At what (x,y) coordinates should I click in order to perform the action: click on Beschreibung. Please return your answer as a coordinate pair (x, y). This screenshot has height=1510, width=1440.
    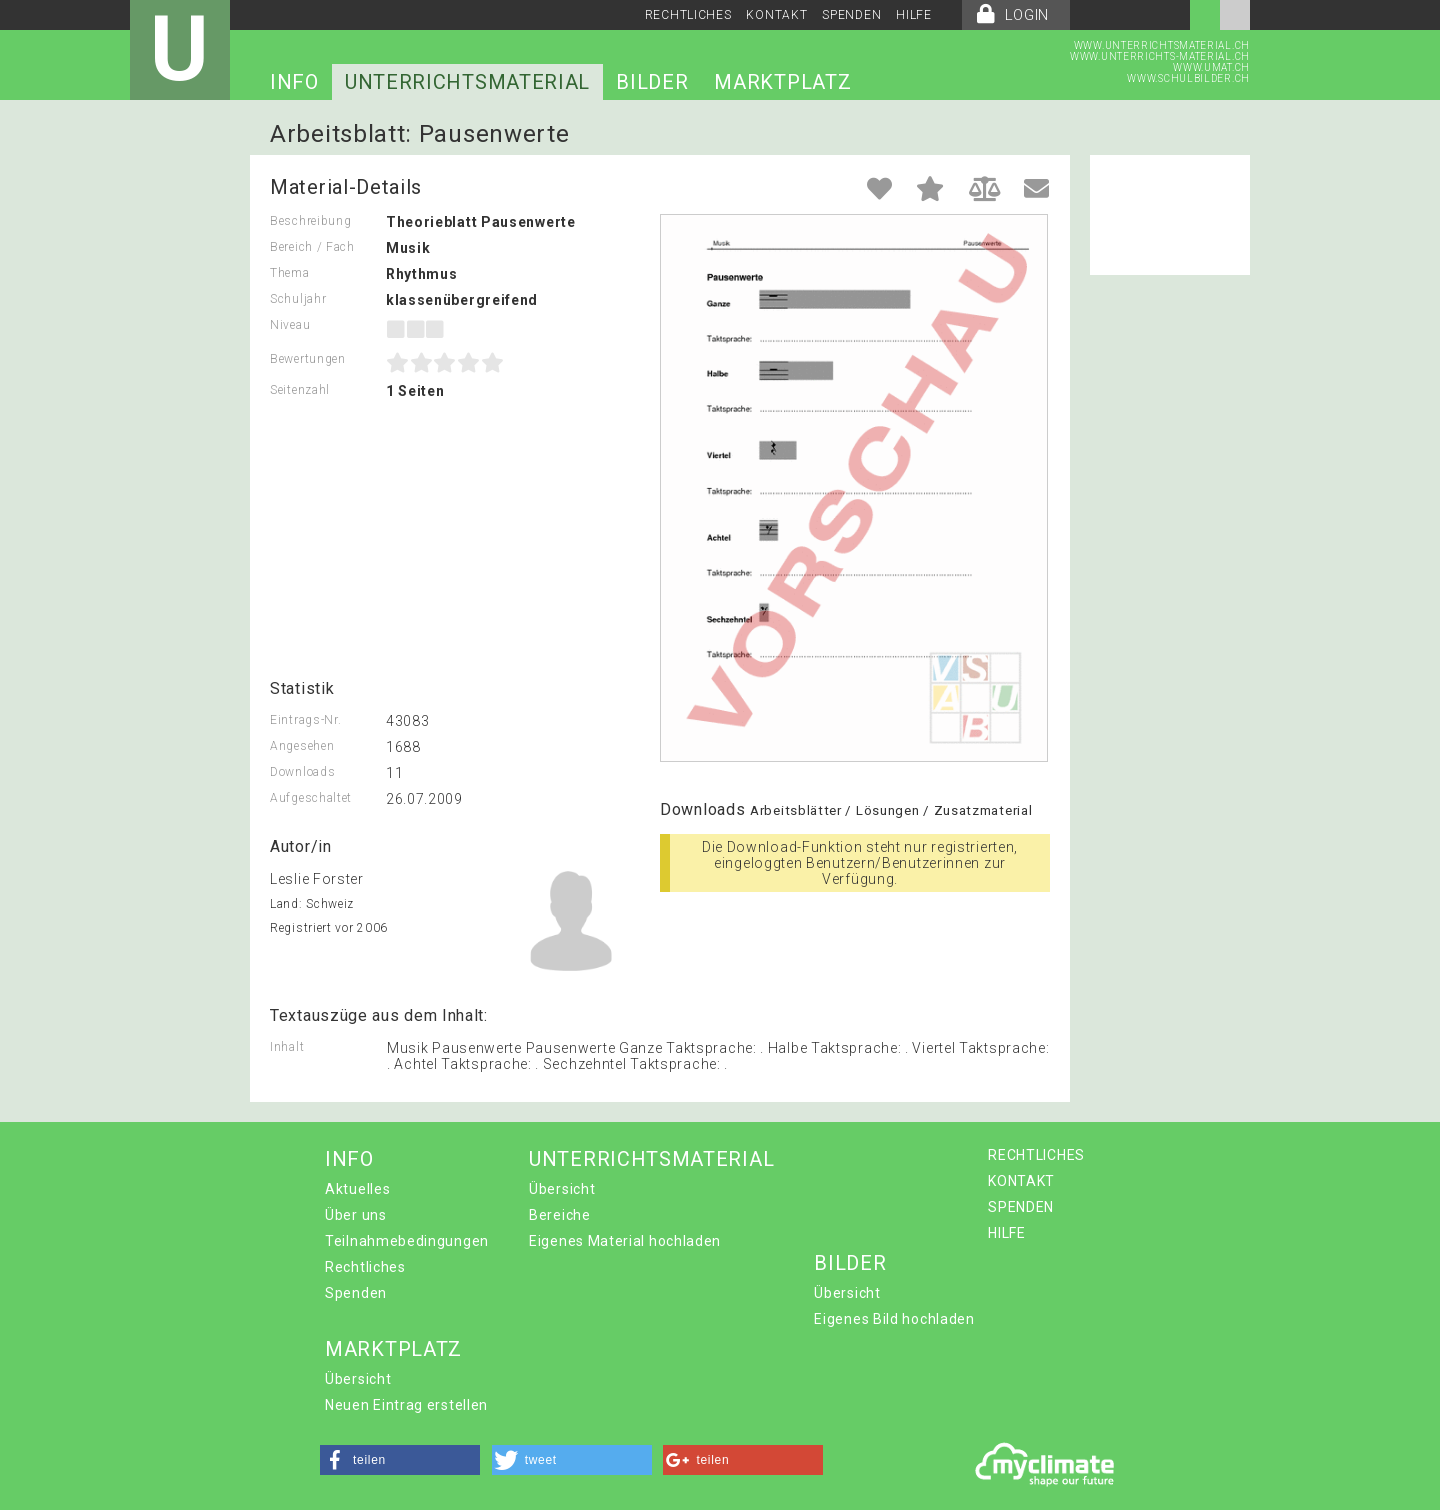
    Looking at the image, I should click on (310, 221).